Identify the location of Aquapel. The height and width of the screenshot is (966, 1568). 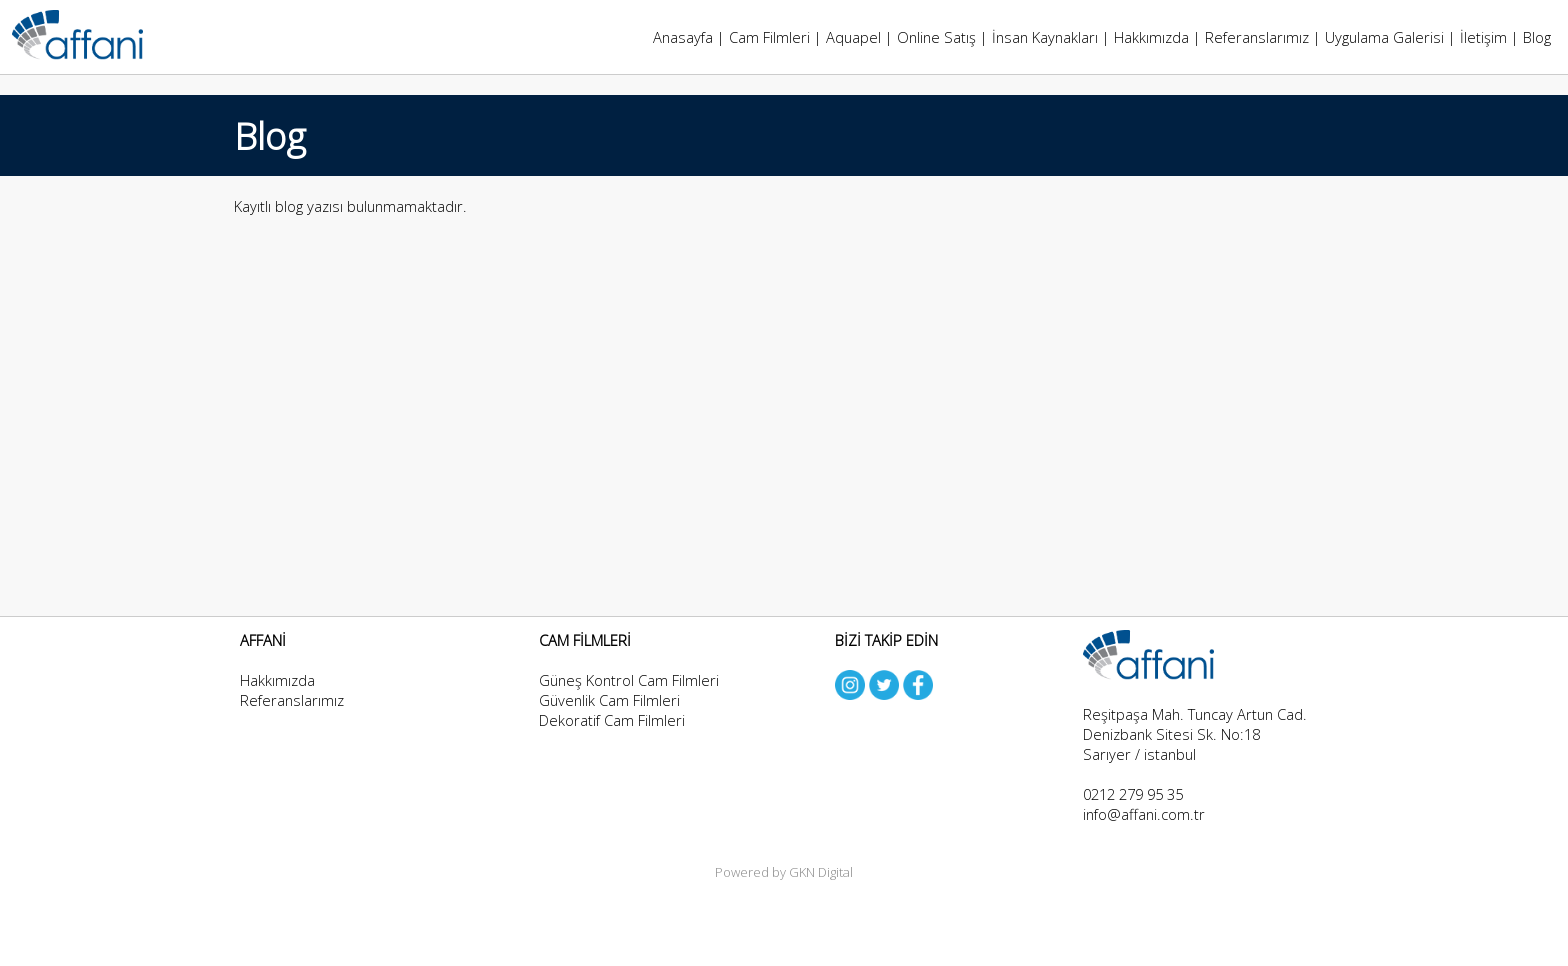
(853, 37).